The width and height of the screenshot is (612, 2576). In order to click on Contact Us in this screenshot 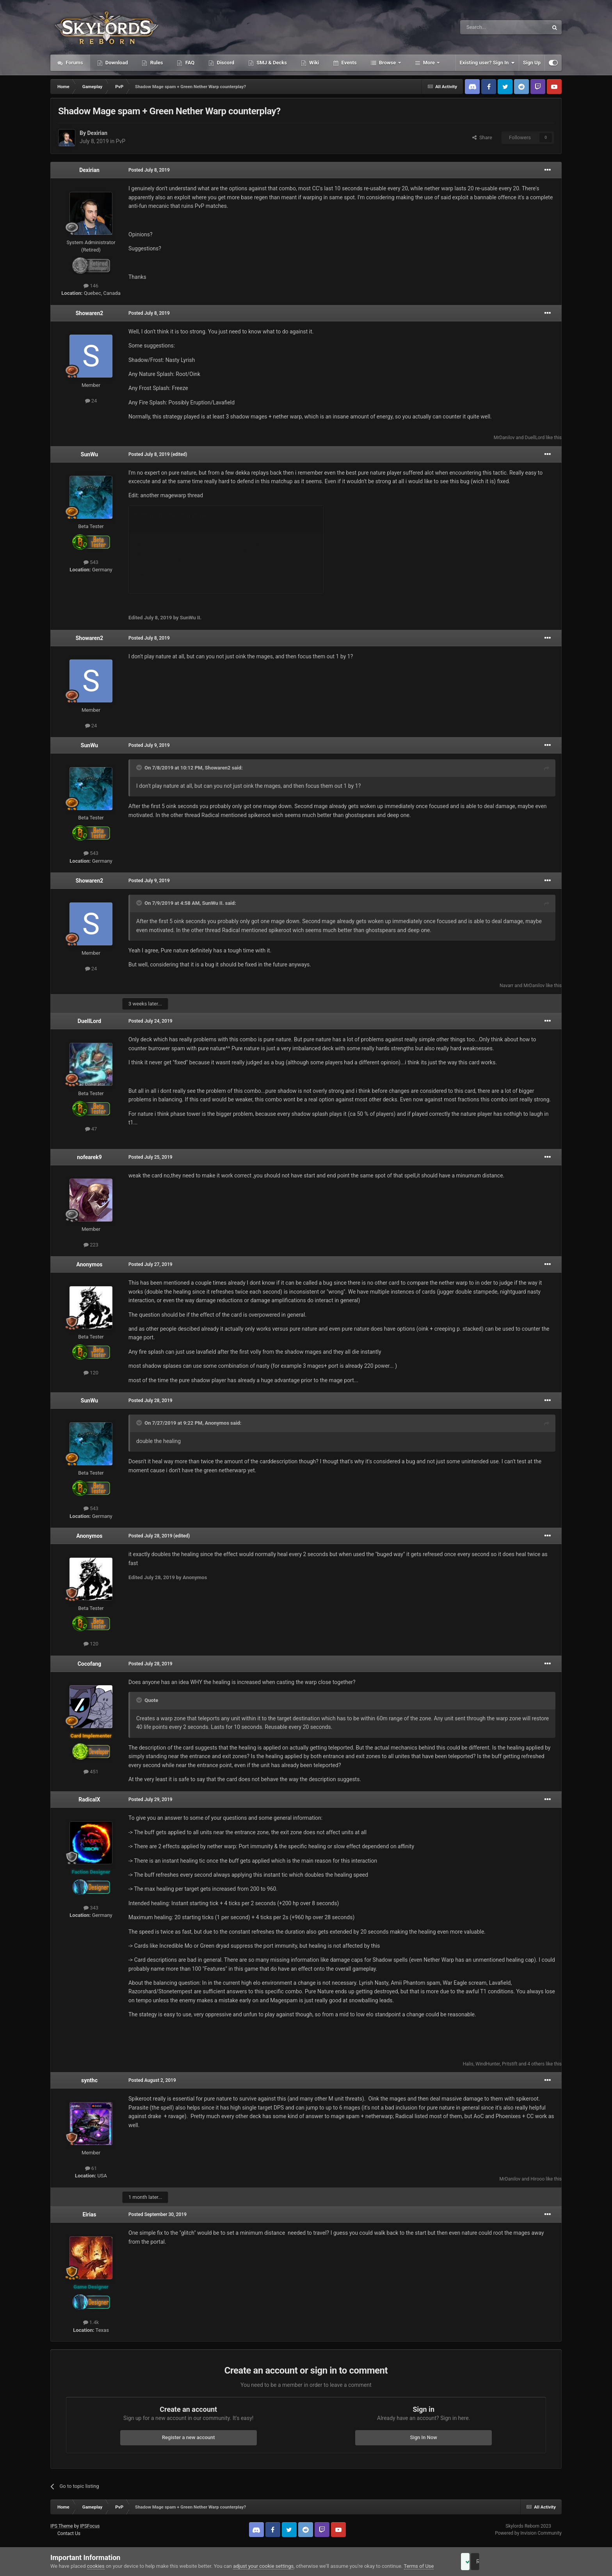, I will do `click(68, 2533)`.